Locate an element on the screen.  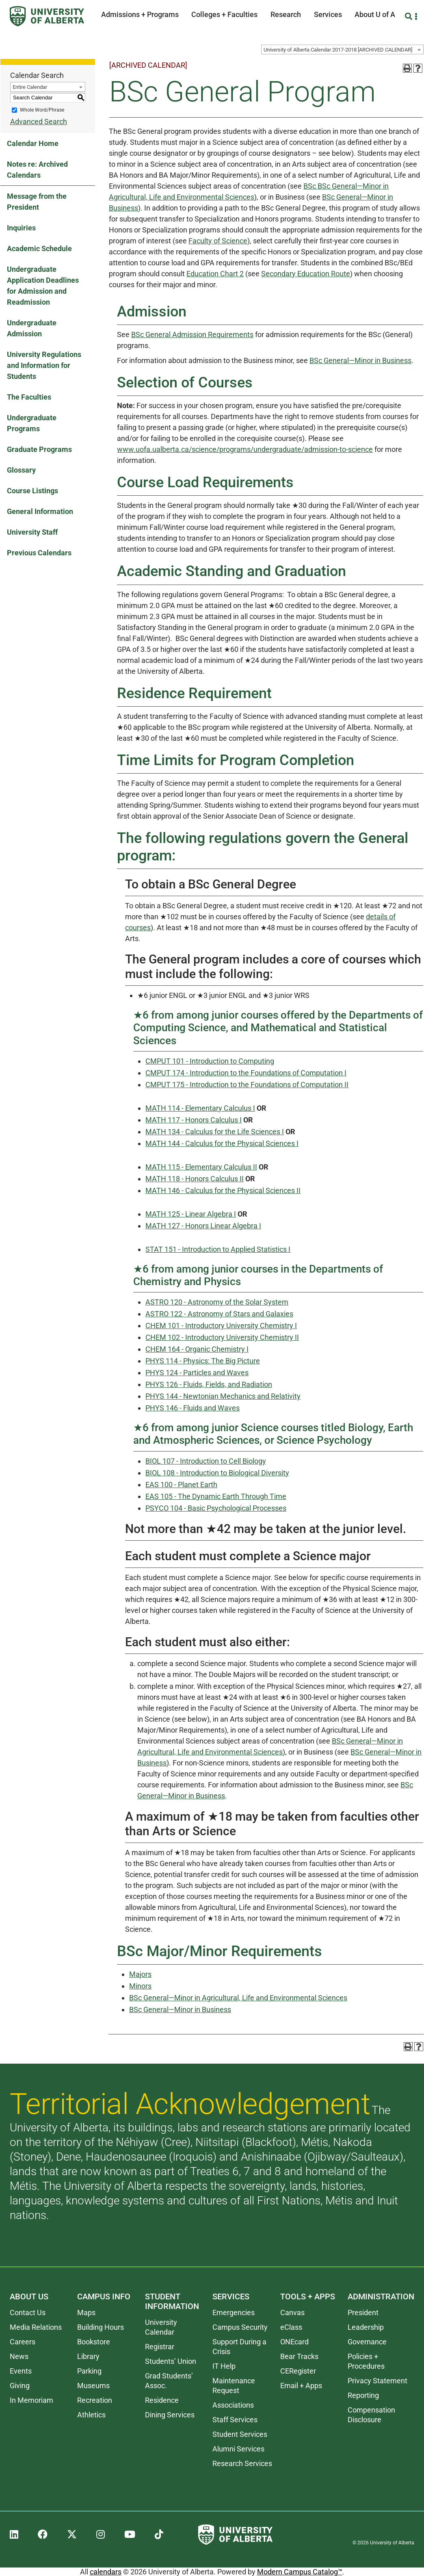
Undergraduate Admission is located at coordinates (31, 328).